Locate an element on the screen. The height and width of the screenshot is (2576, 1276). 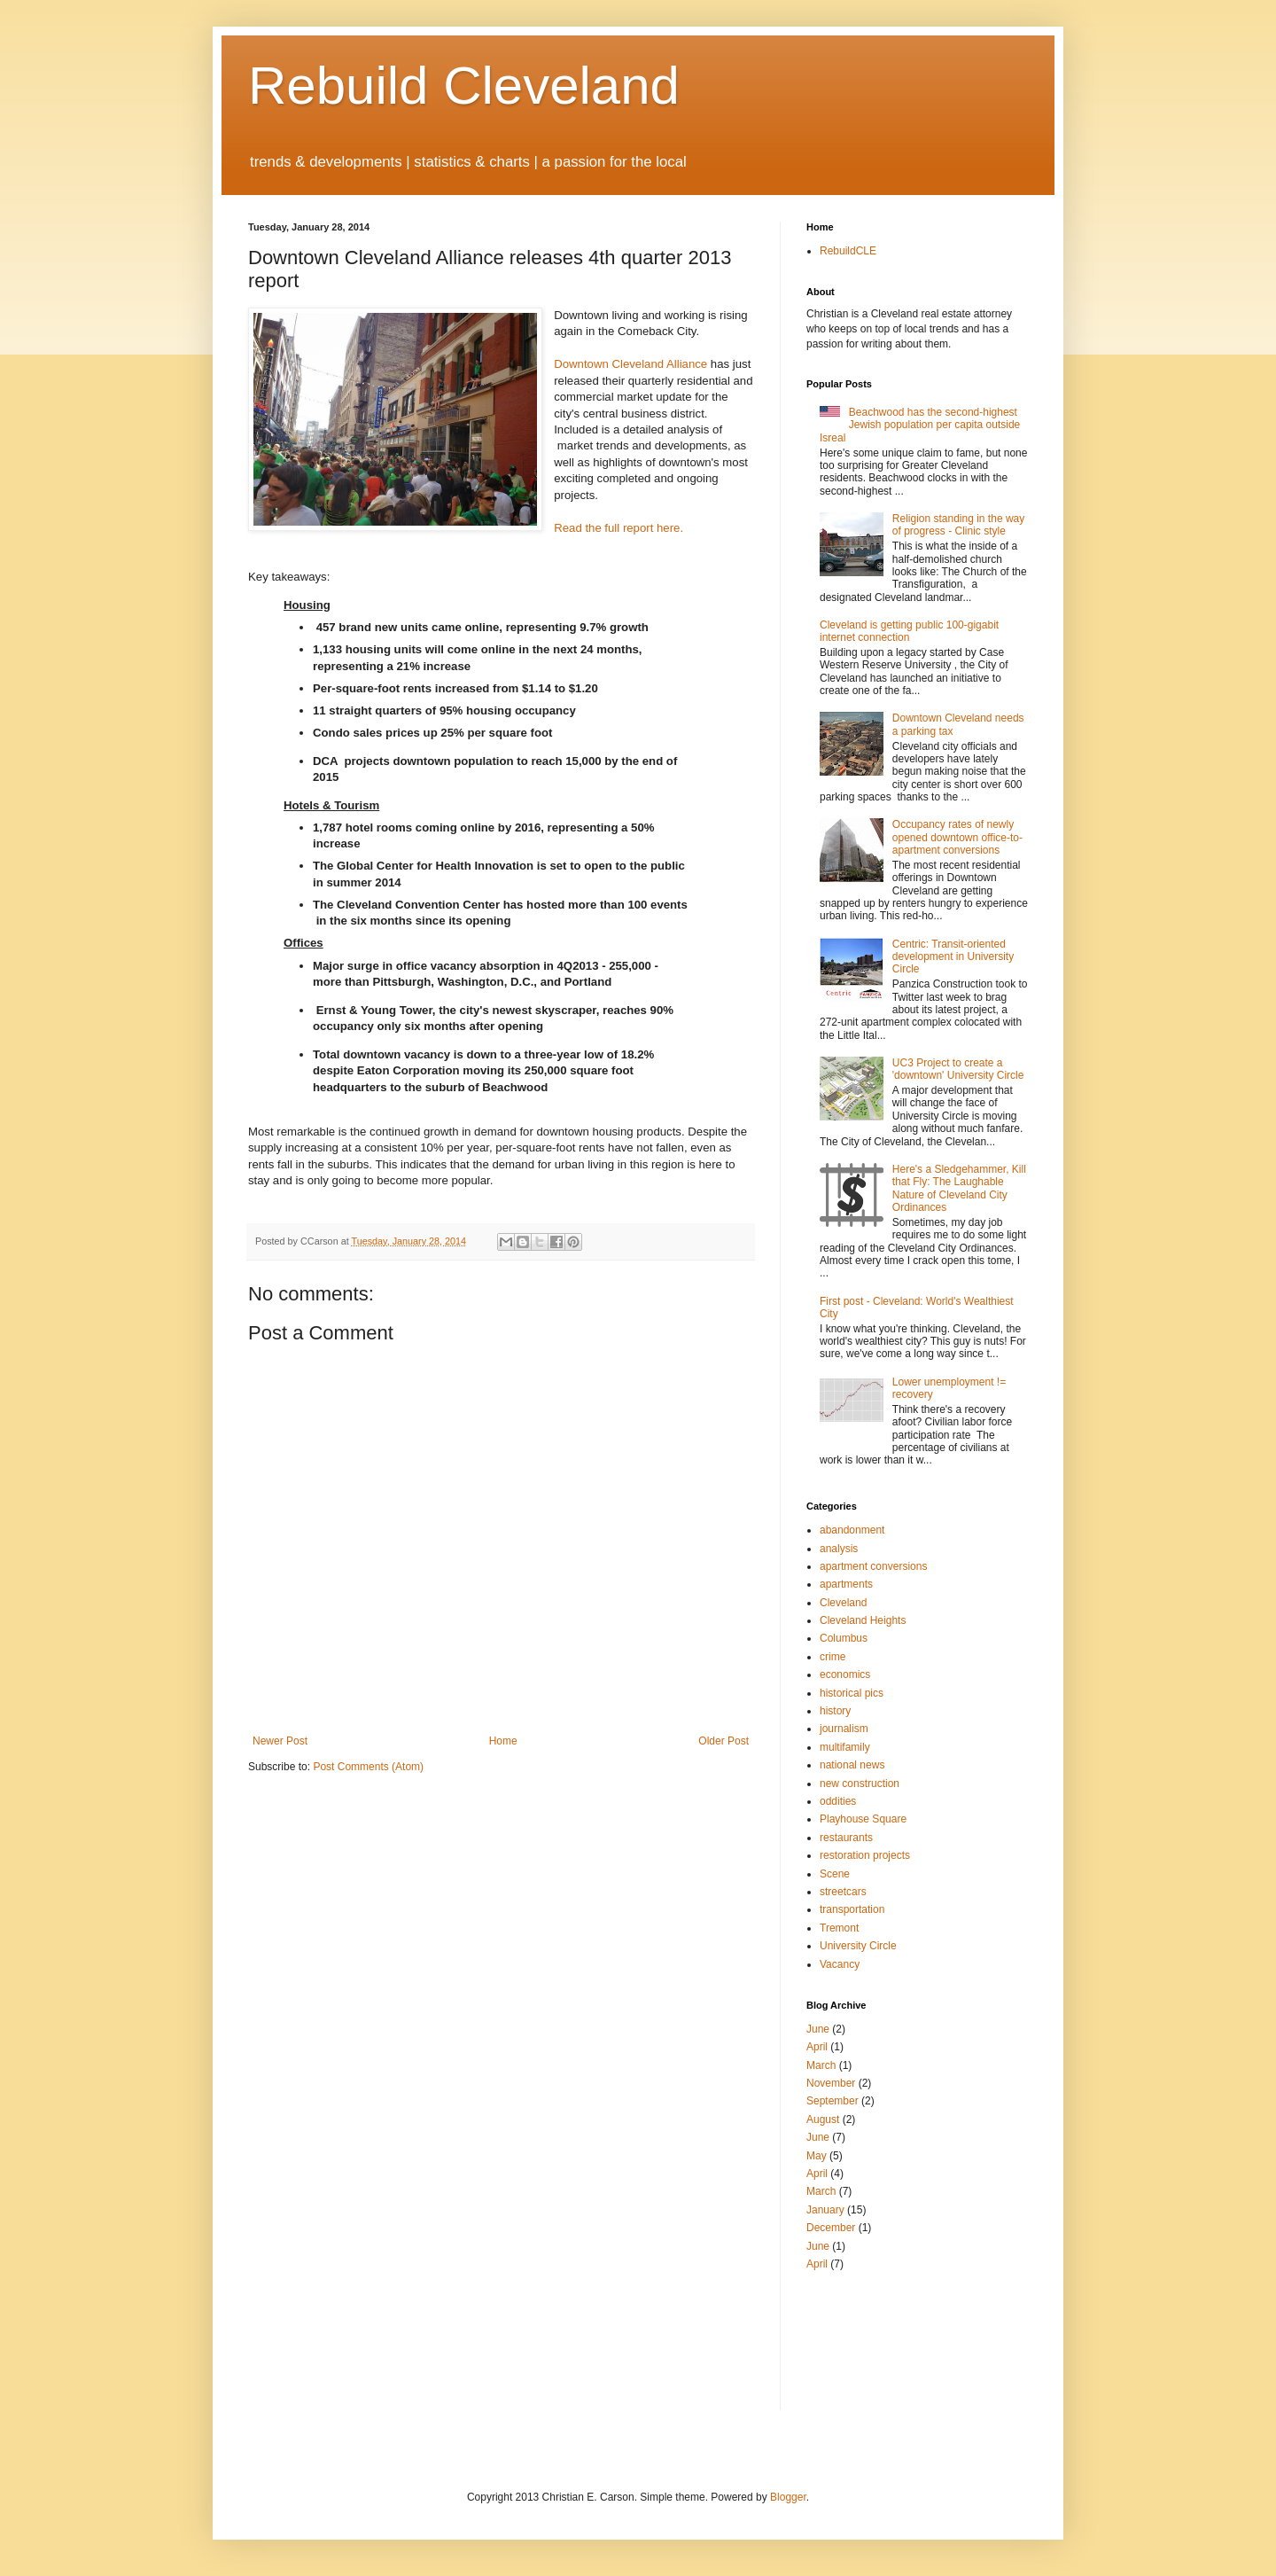
apartments is located at coordinates (846, 1584).